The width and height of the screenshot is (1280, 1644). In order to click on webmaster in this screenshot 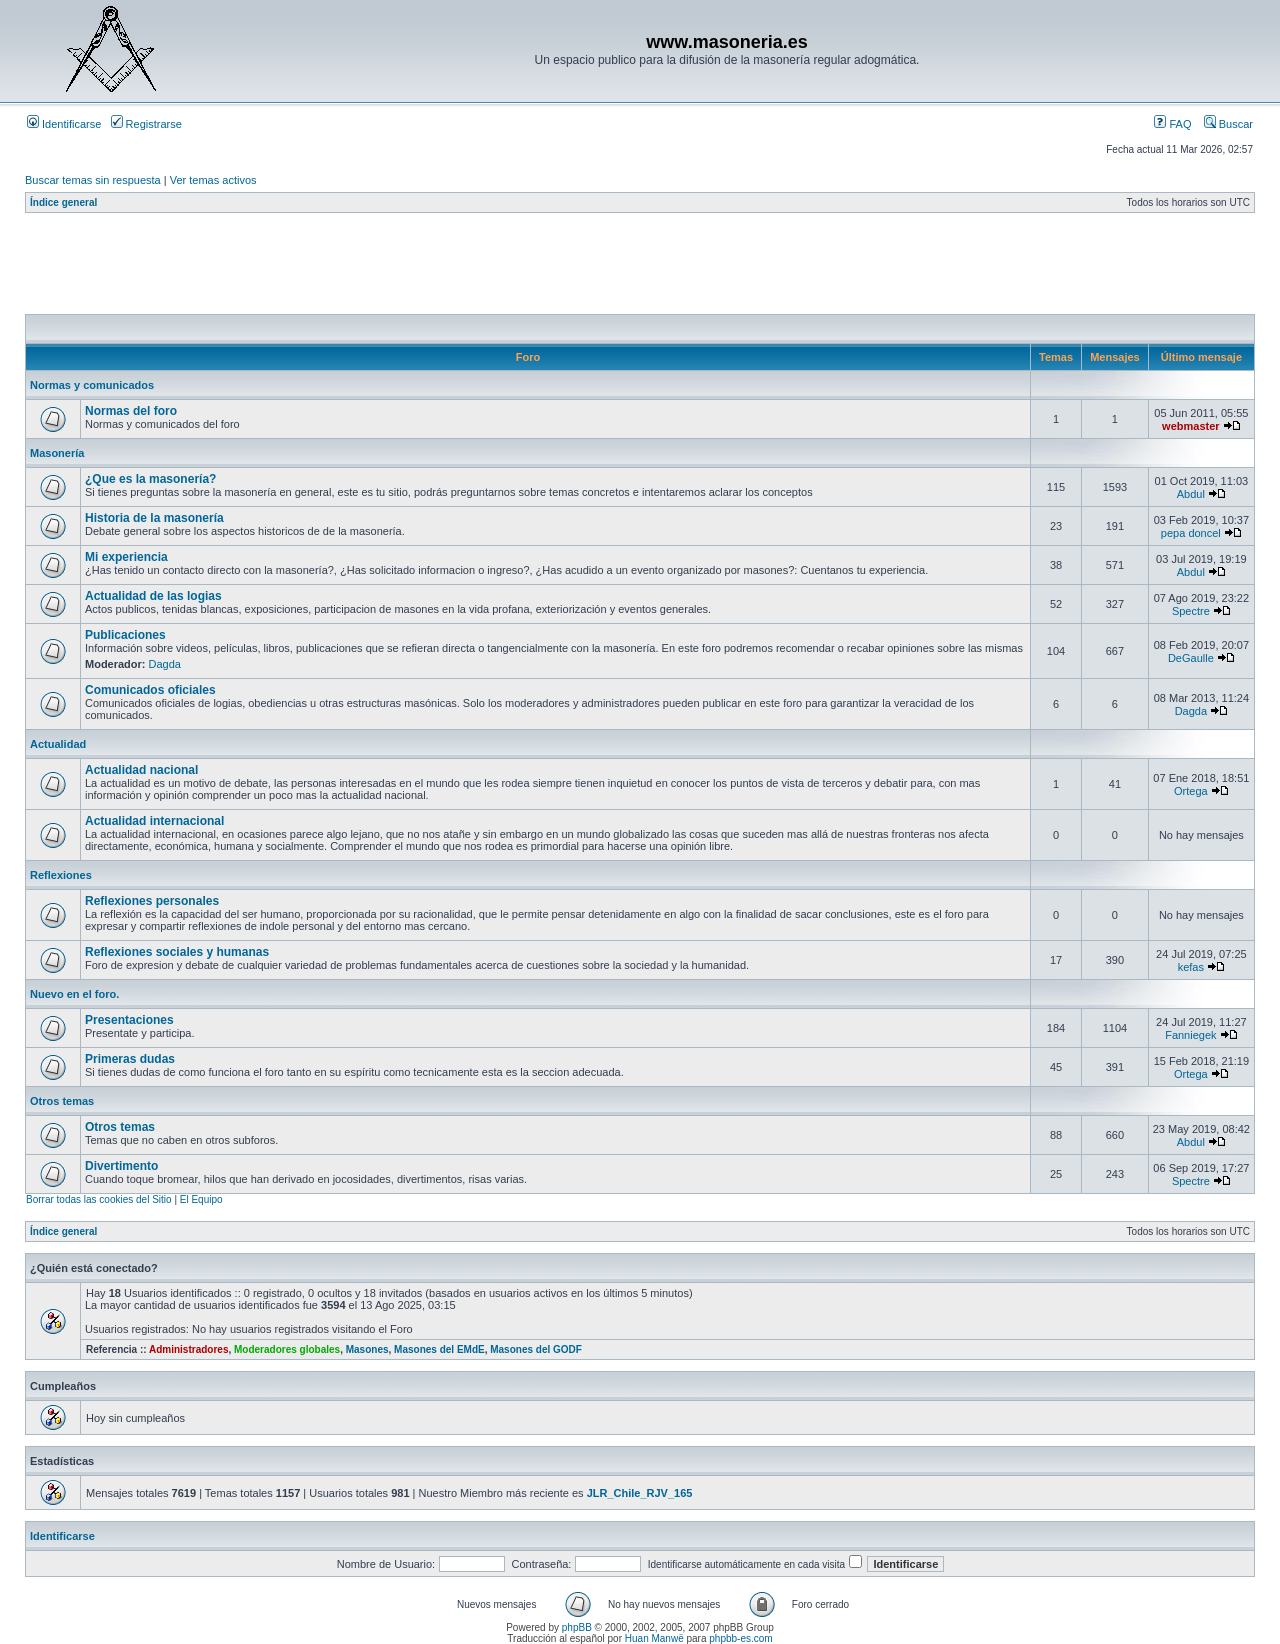, I will do `click(1190, 426)`.